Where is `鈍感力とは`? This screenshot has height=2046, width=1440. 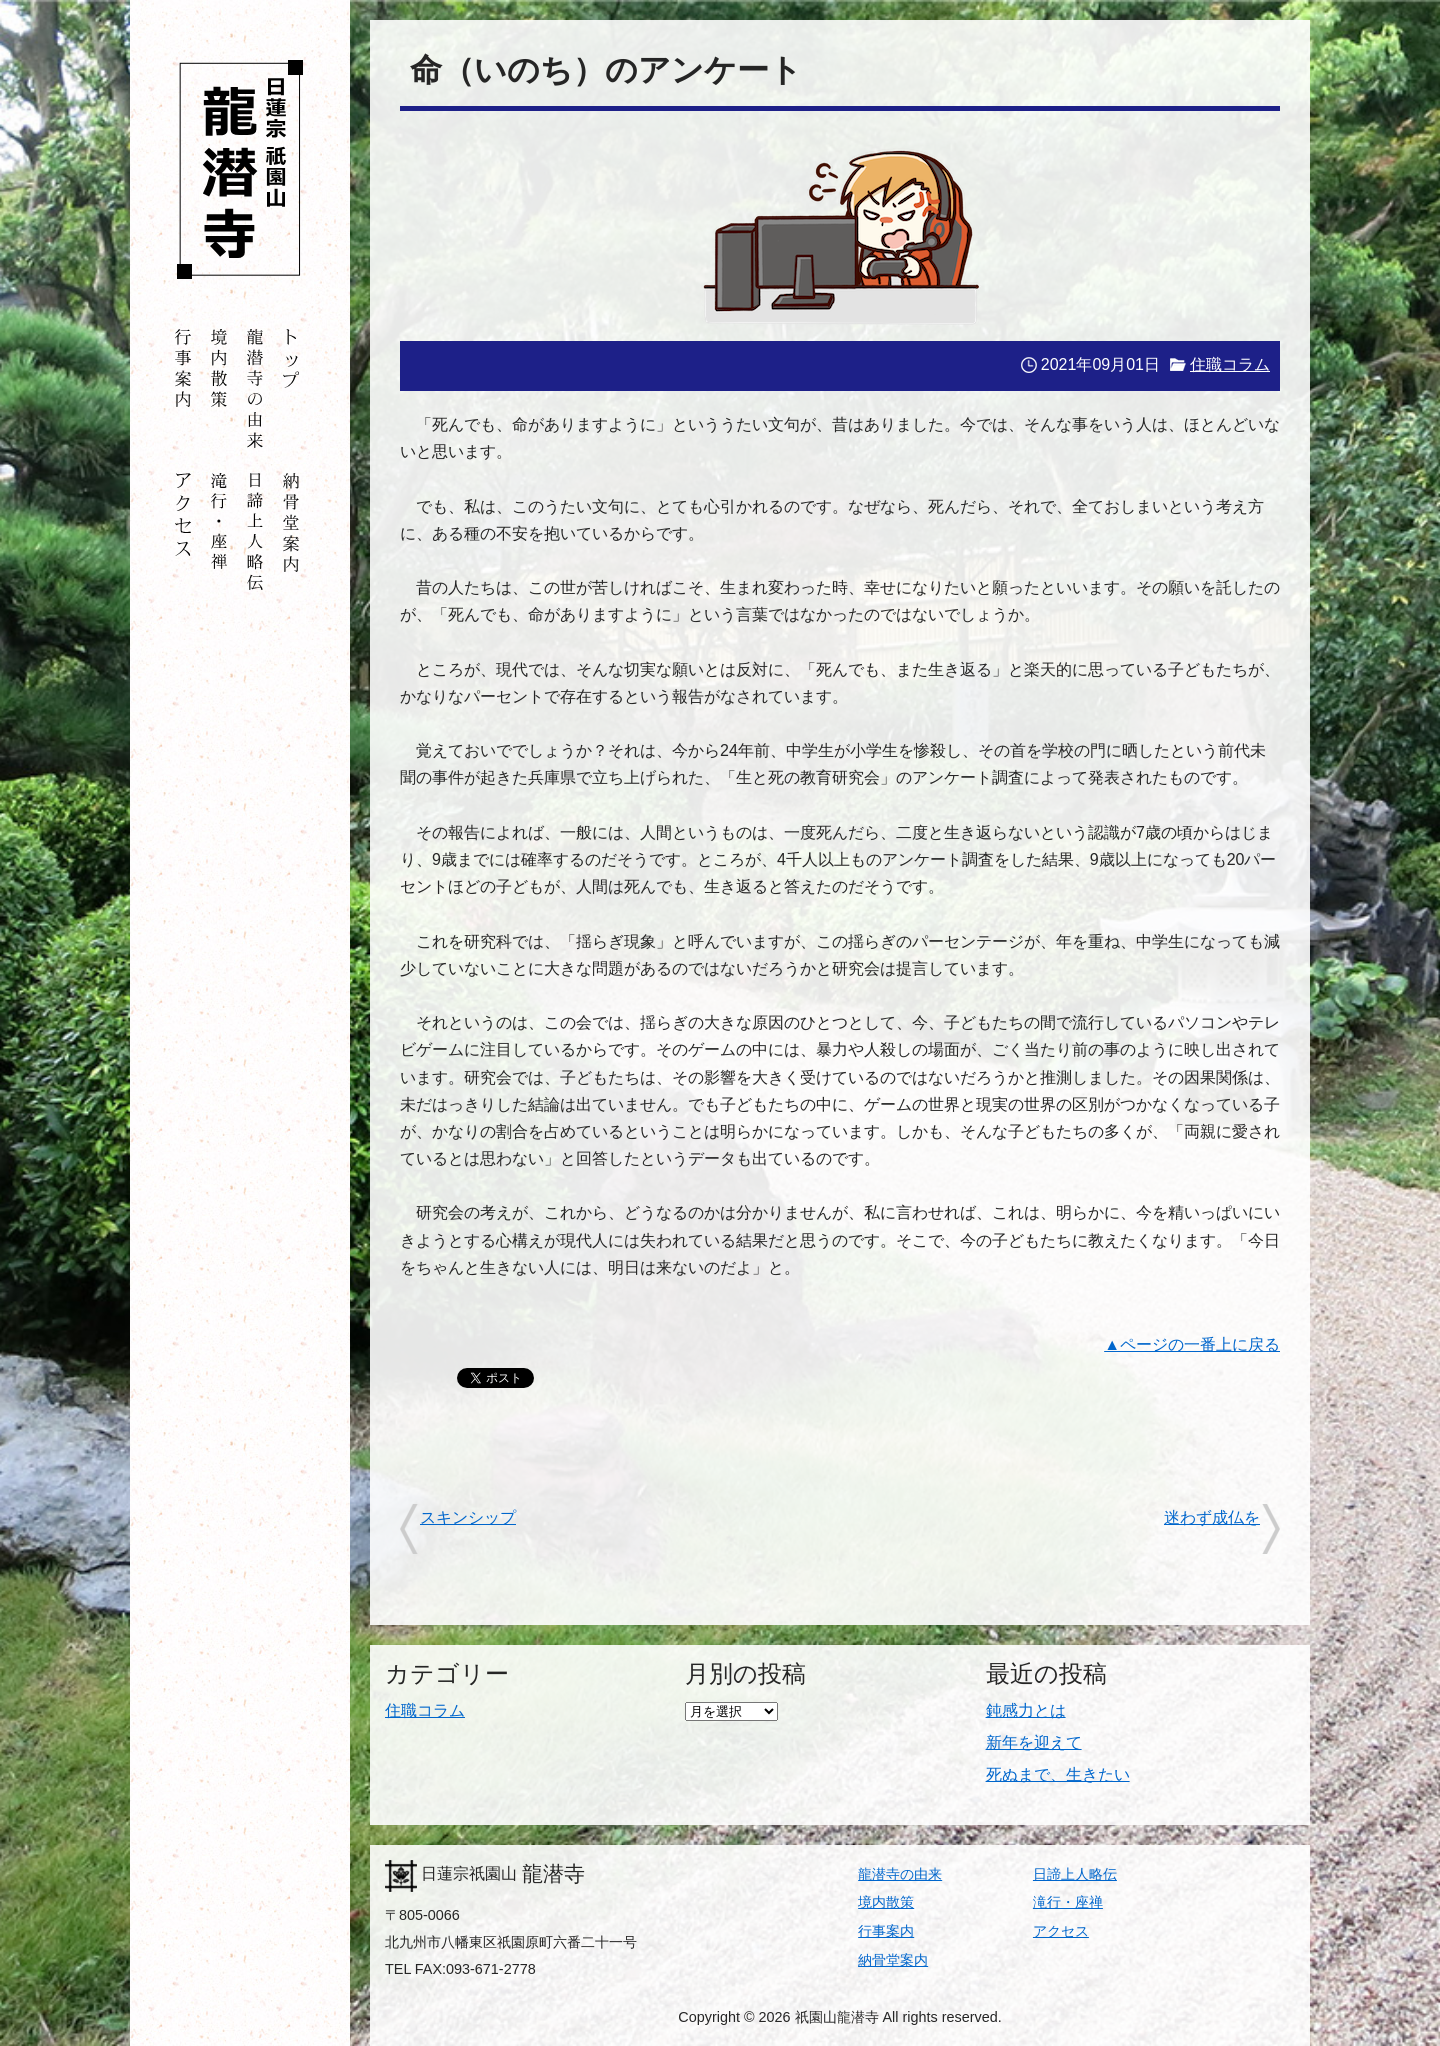 鈍感力とは is located at coordinates (1026, 1710).